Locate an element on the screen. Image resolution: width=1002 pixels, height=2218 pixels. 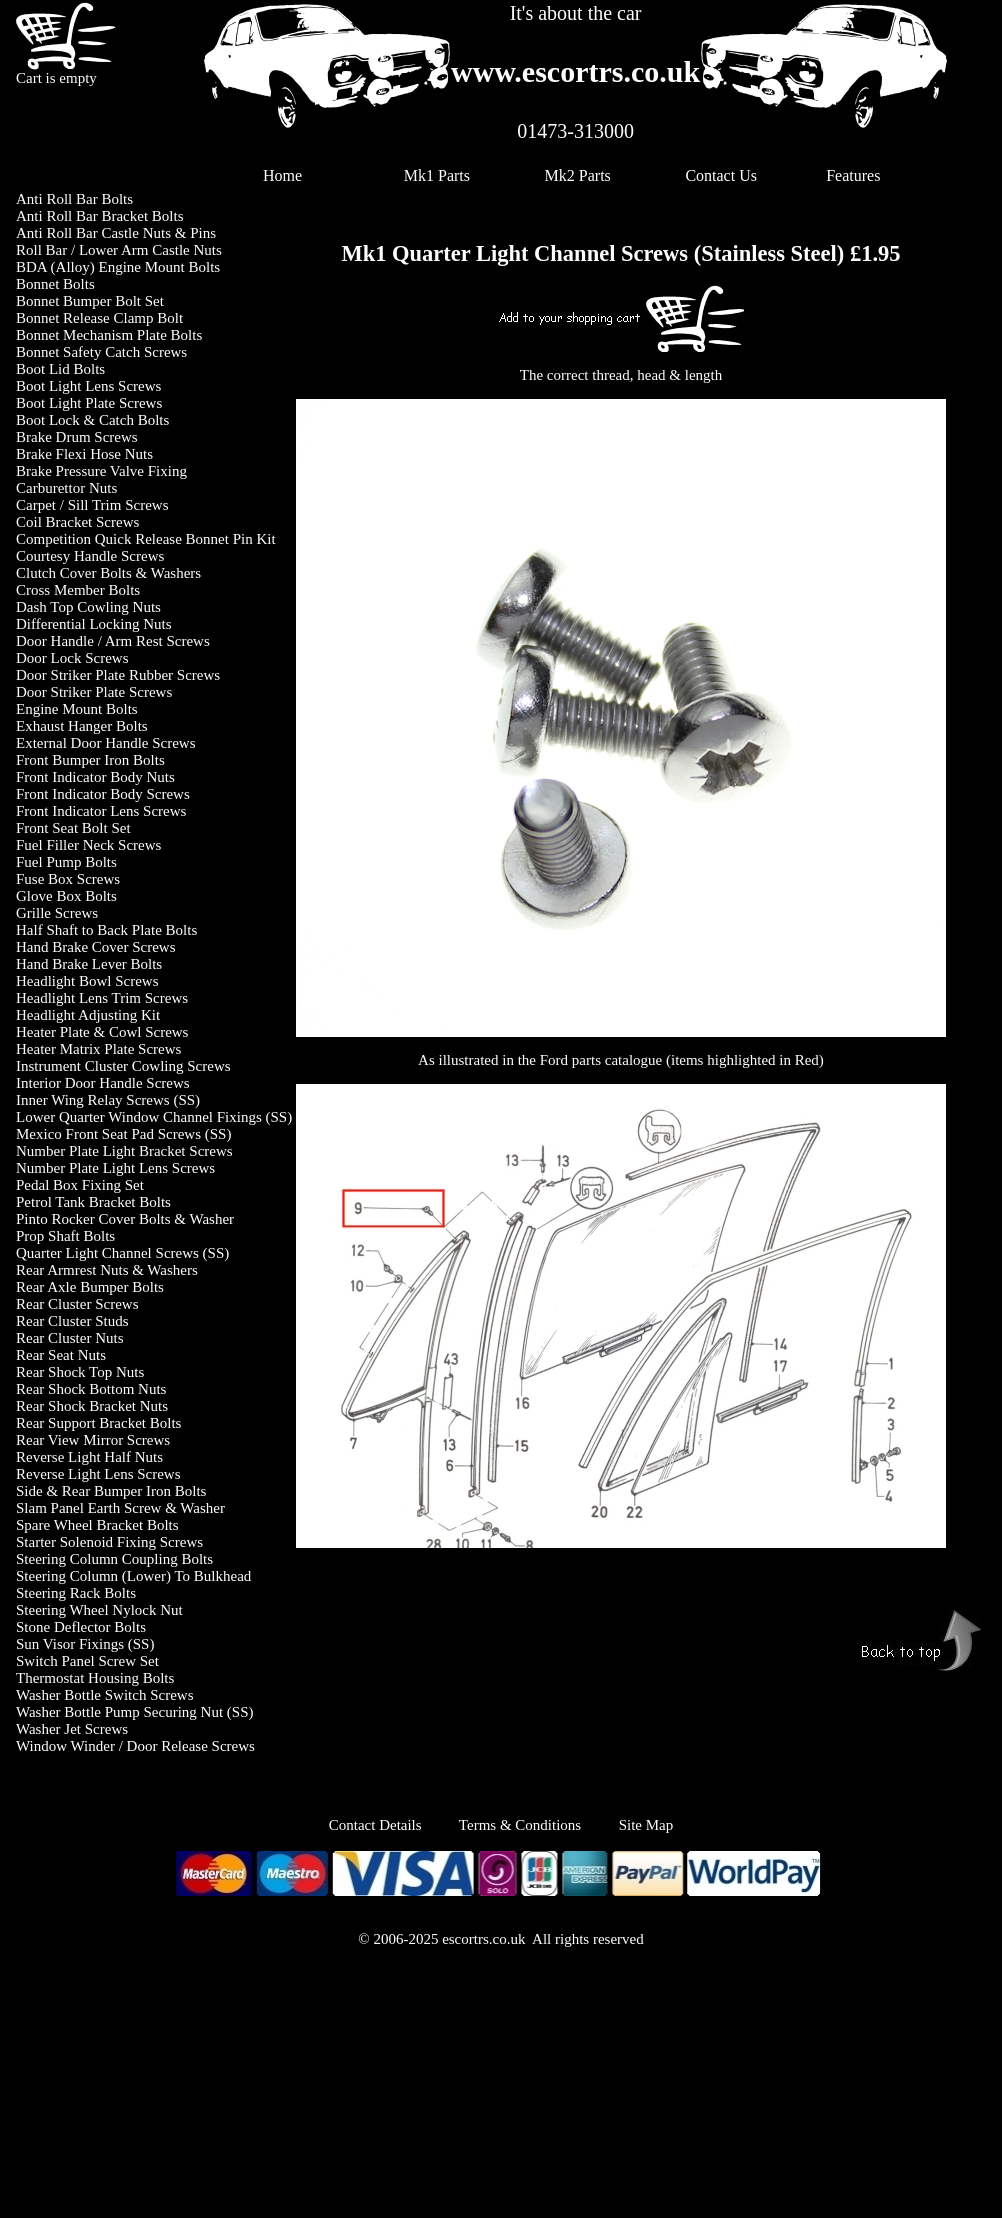
Mexico Front Seat Pad Screws (SS) is located at coordinates (123, 1134).